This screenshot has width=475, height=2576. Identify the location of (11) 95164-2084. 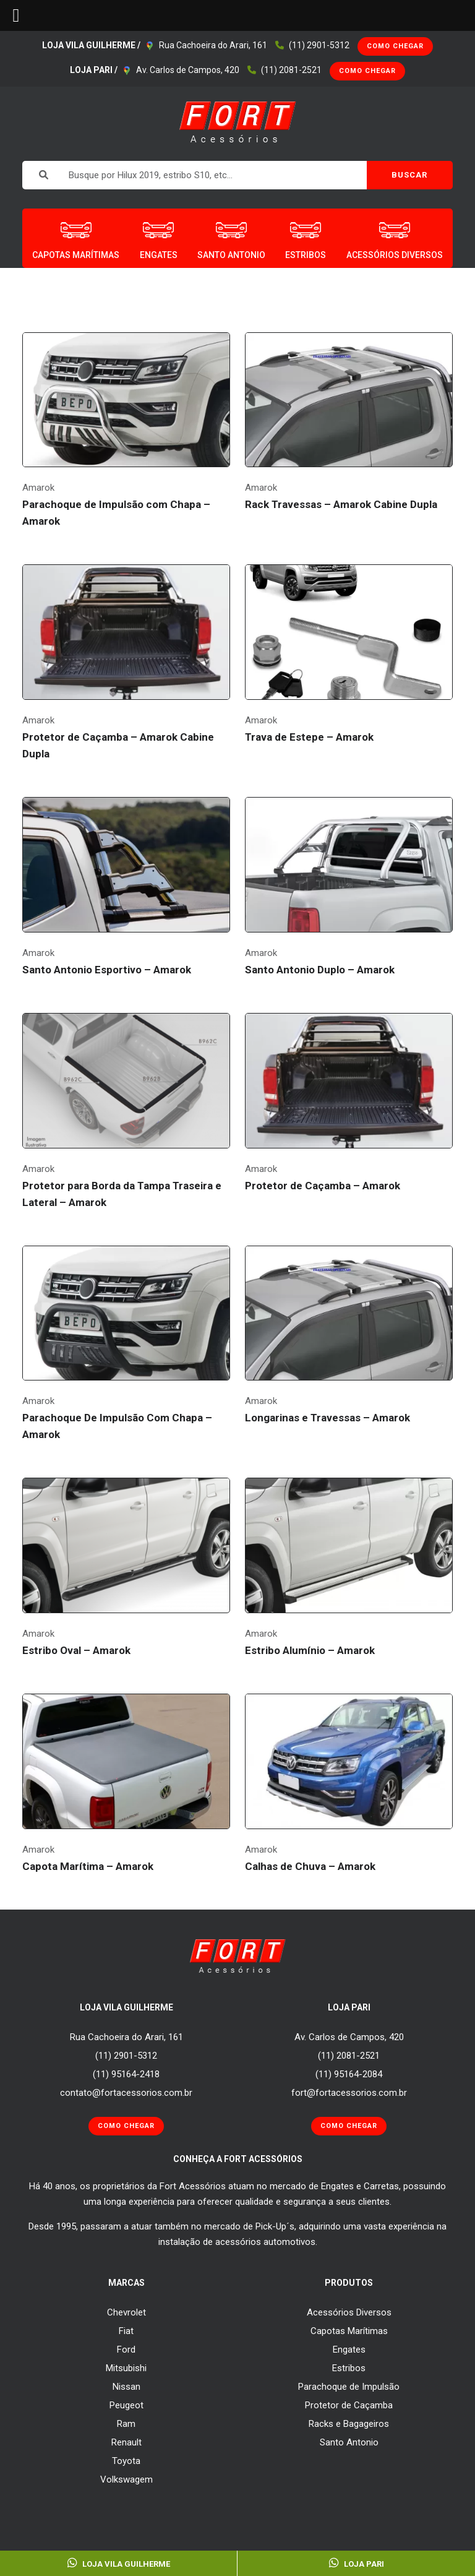
(348, 2074).